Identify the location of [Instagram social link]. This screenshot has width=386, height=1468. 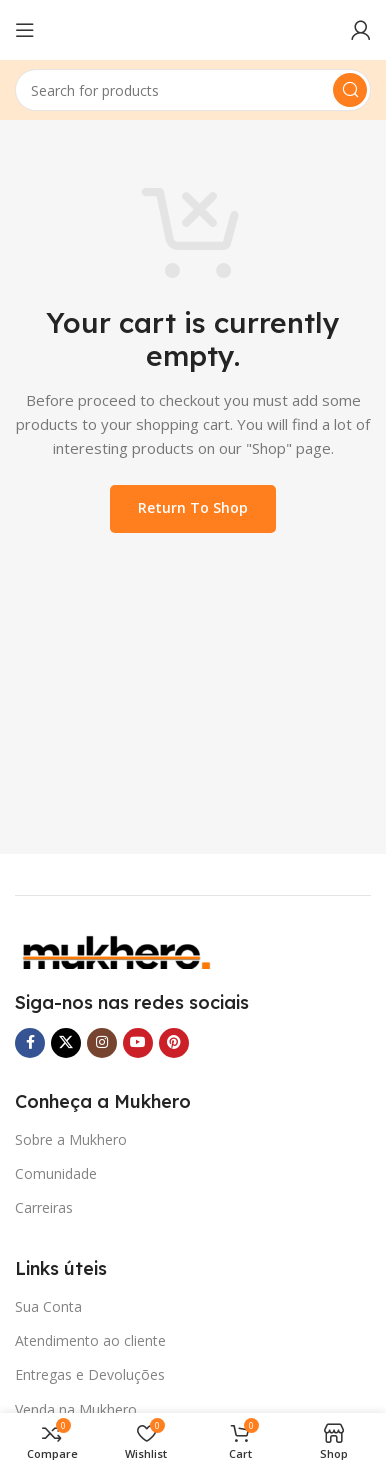
(102, 1043).